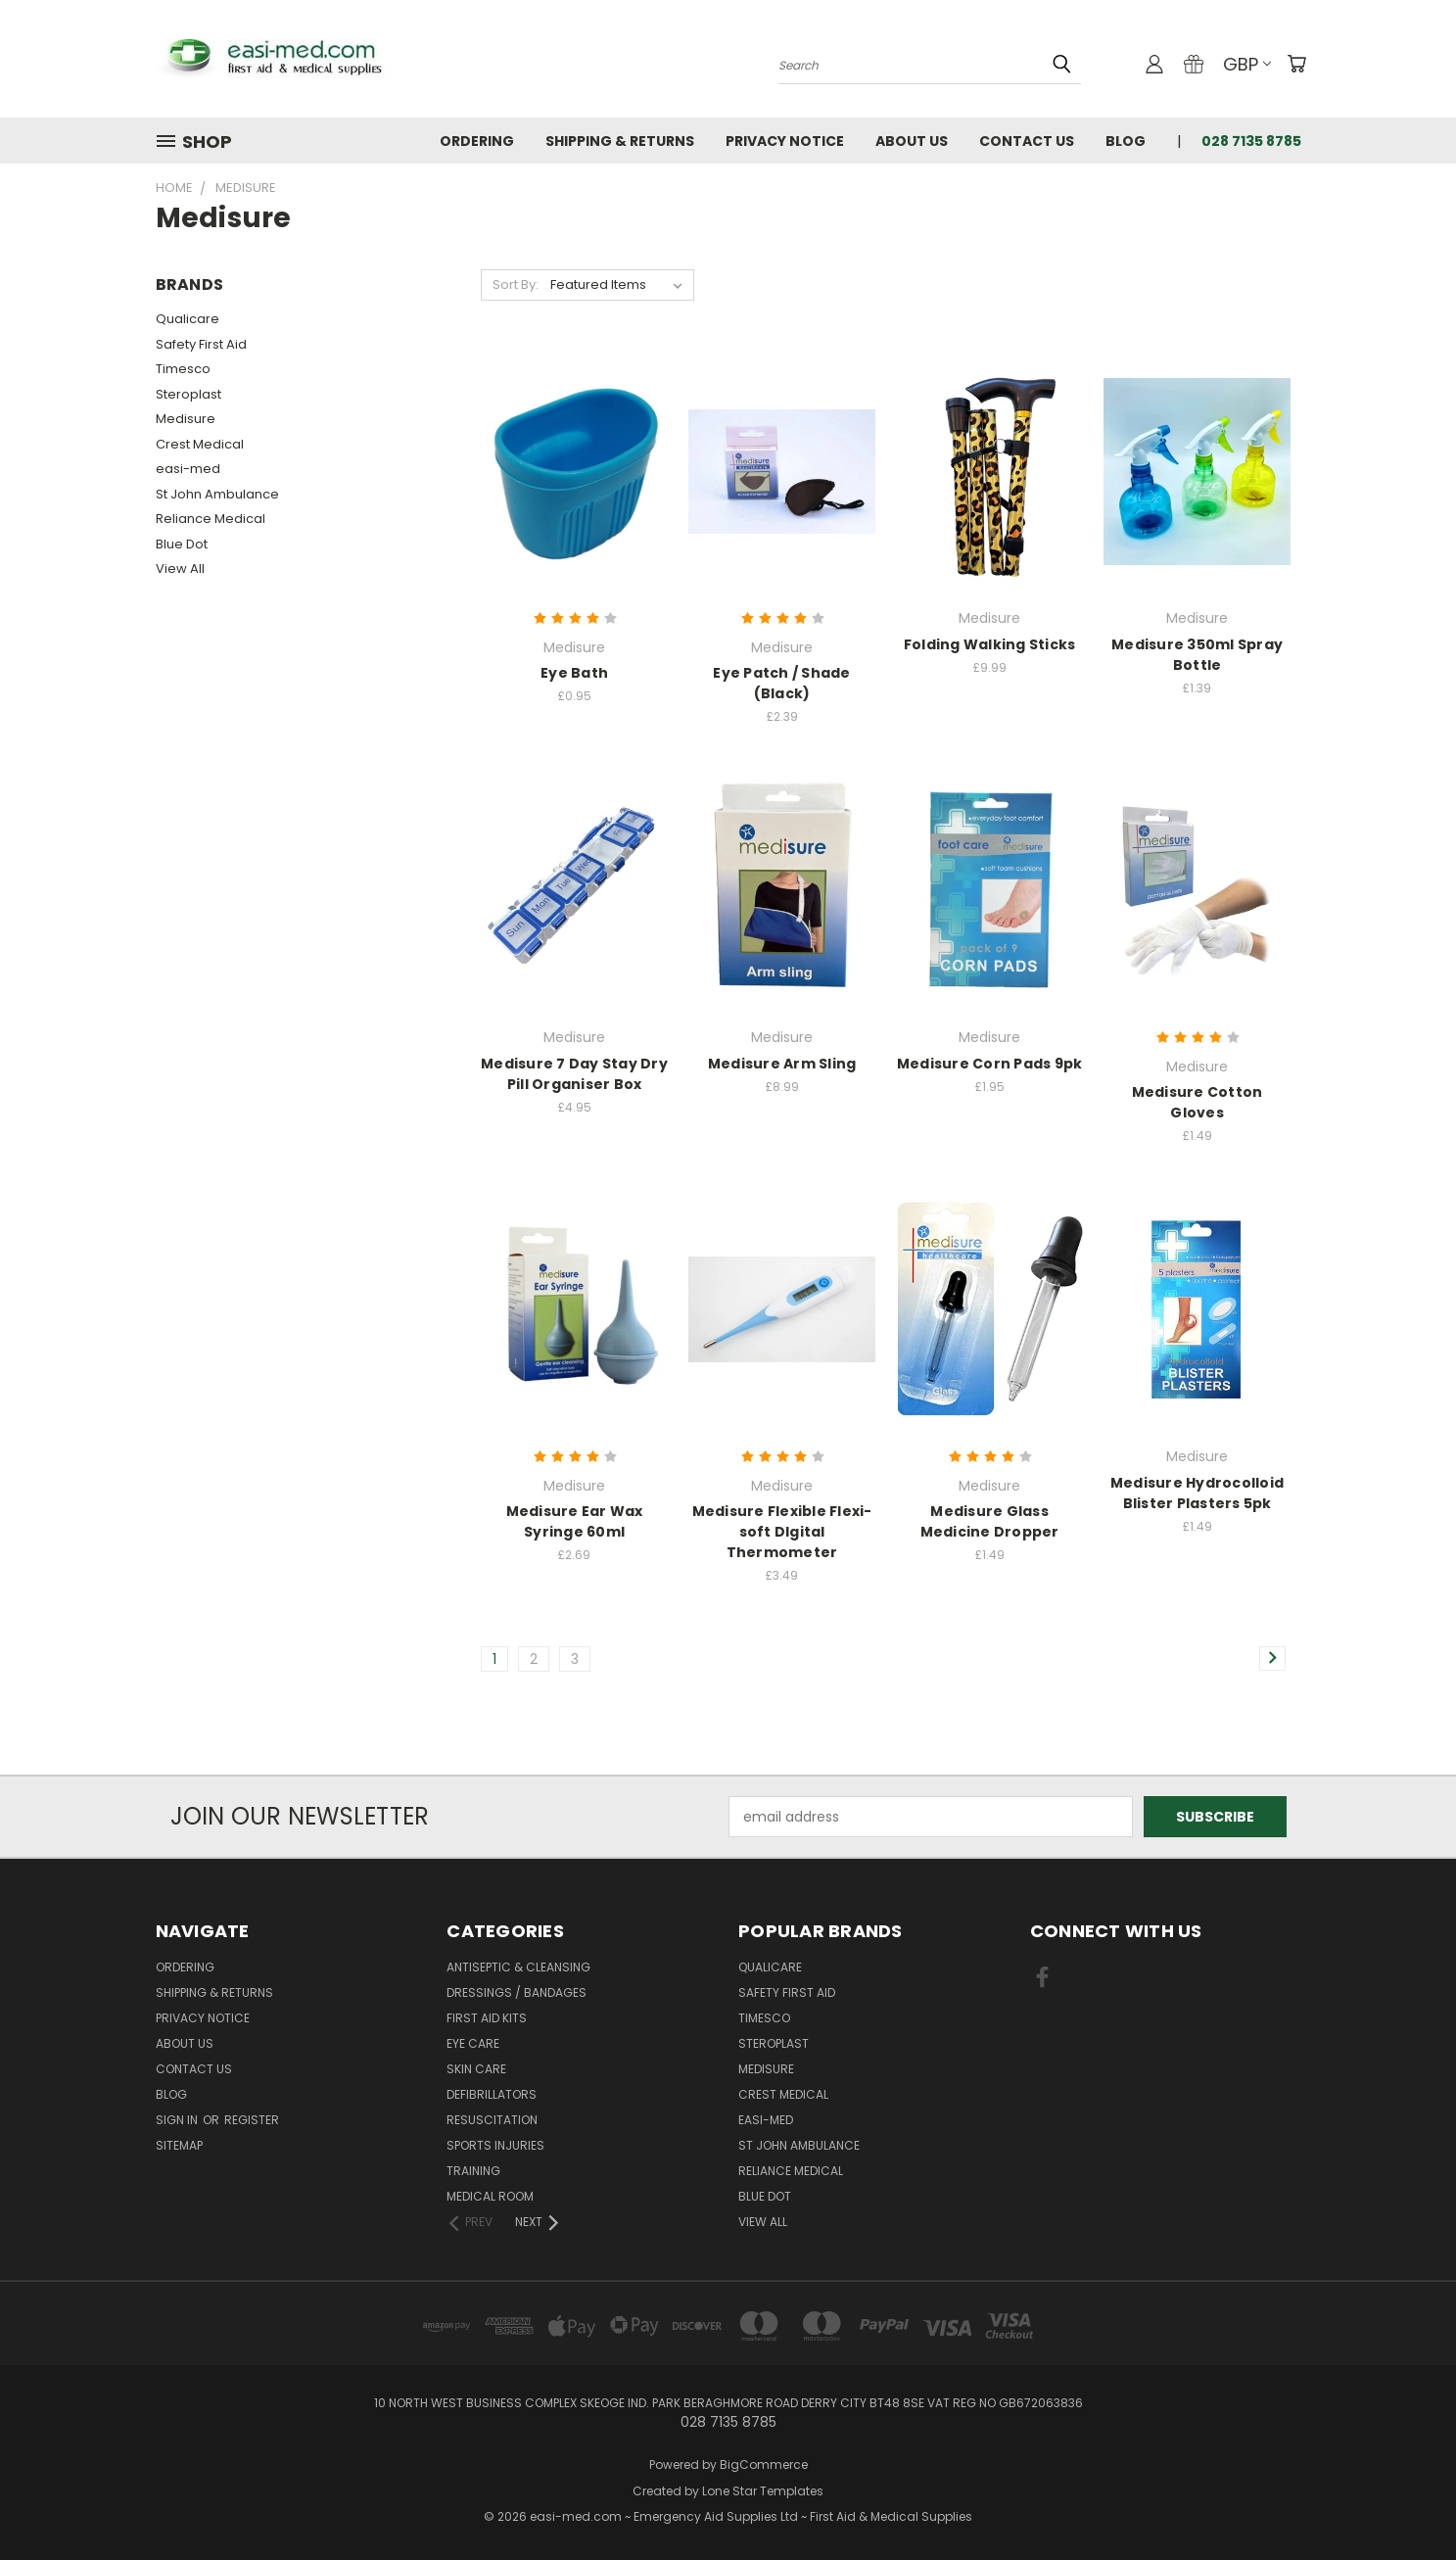  What do you see at coordinates (574, 673) in the screenshot?
I see `Eye Bath` at bounding box center [574, 673].